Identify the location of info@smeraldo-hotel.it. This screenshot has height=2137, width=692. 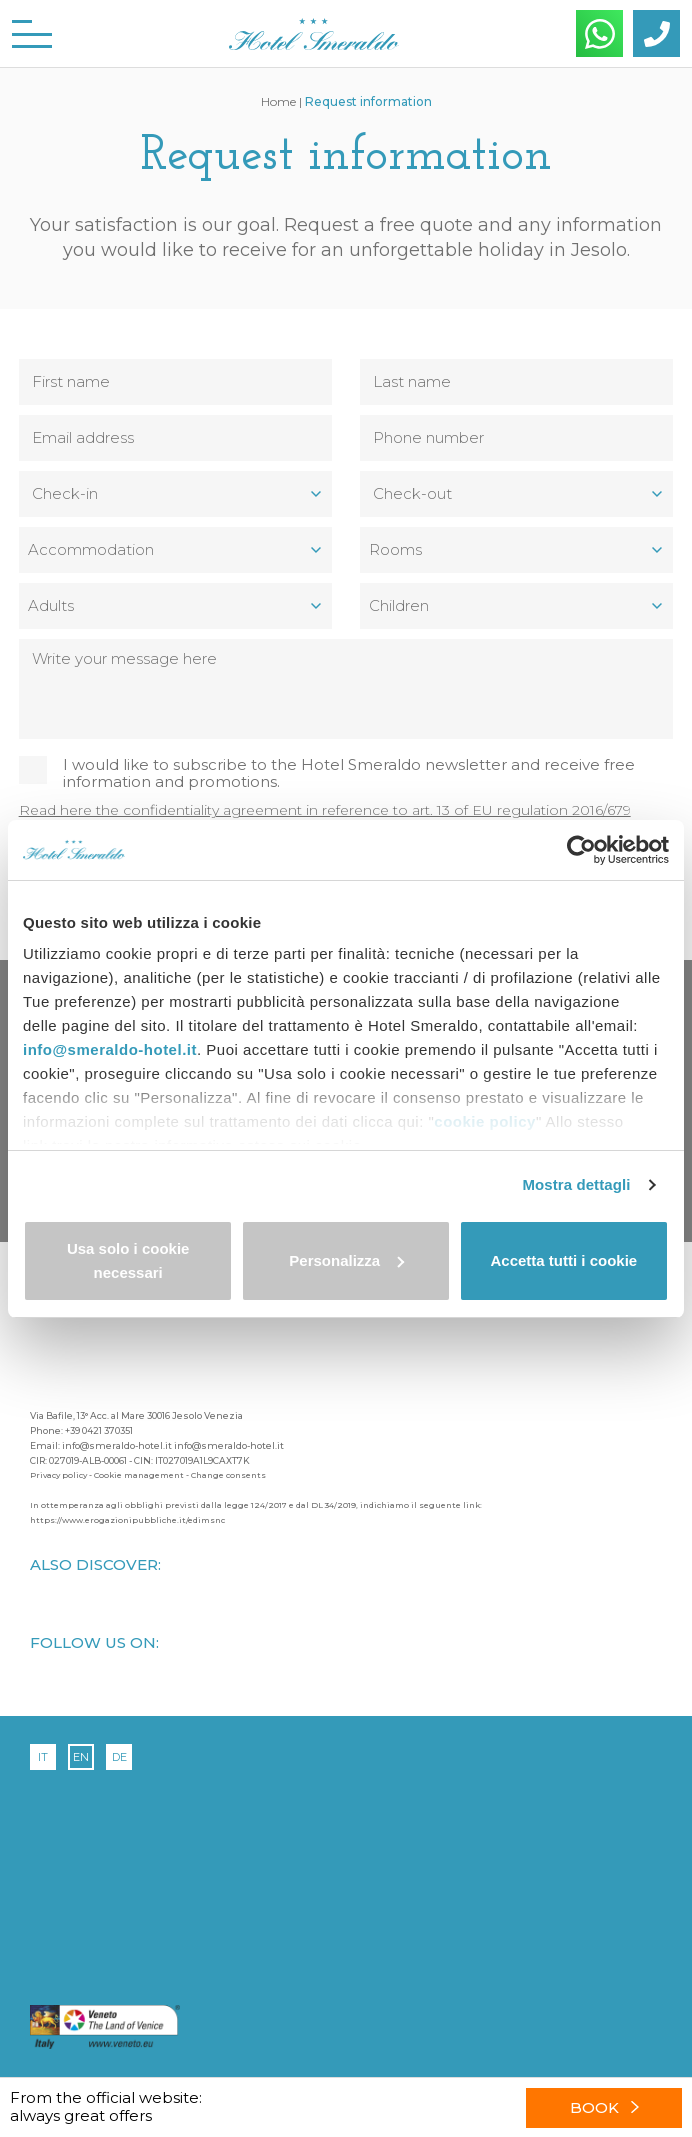
(110, 1049).